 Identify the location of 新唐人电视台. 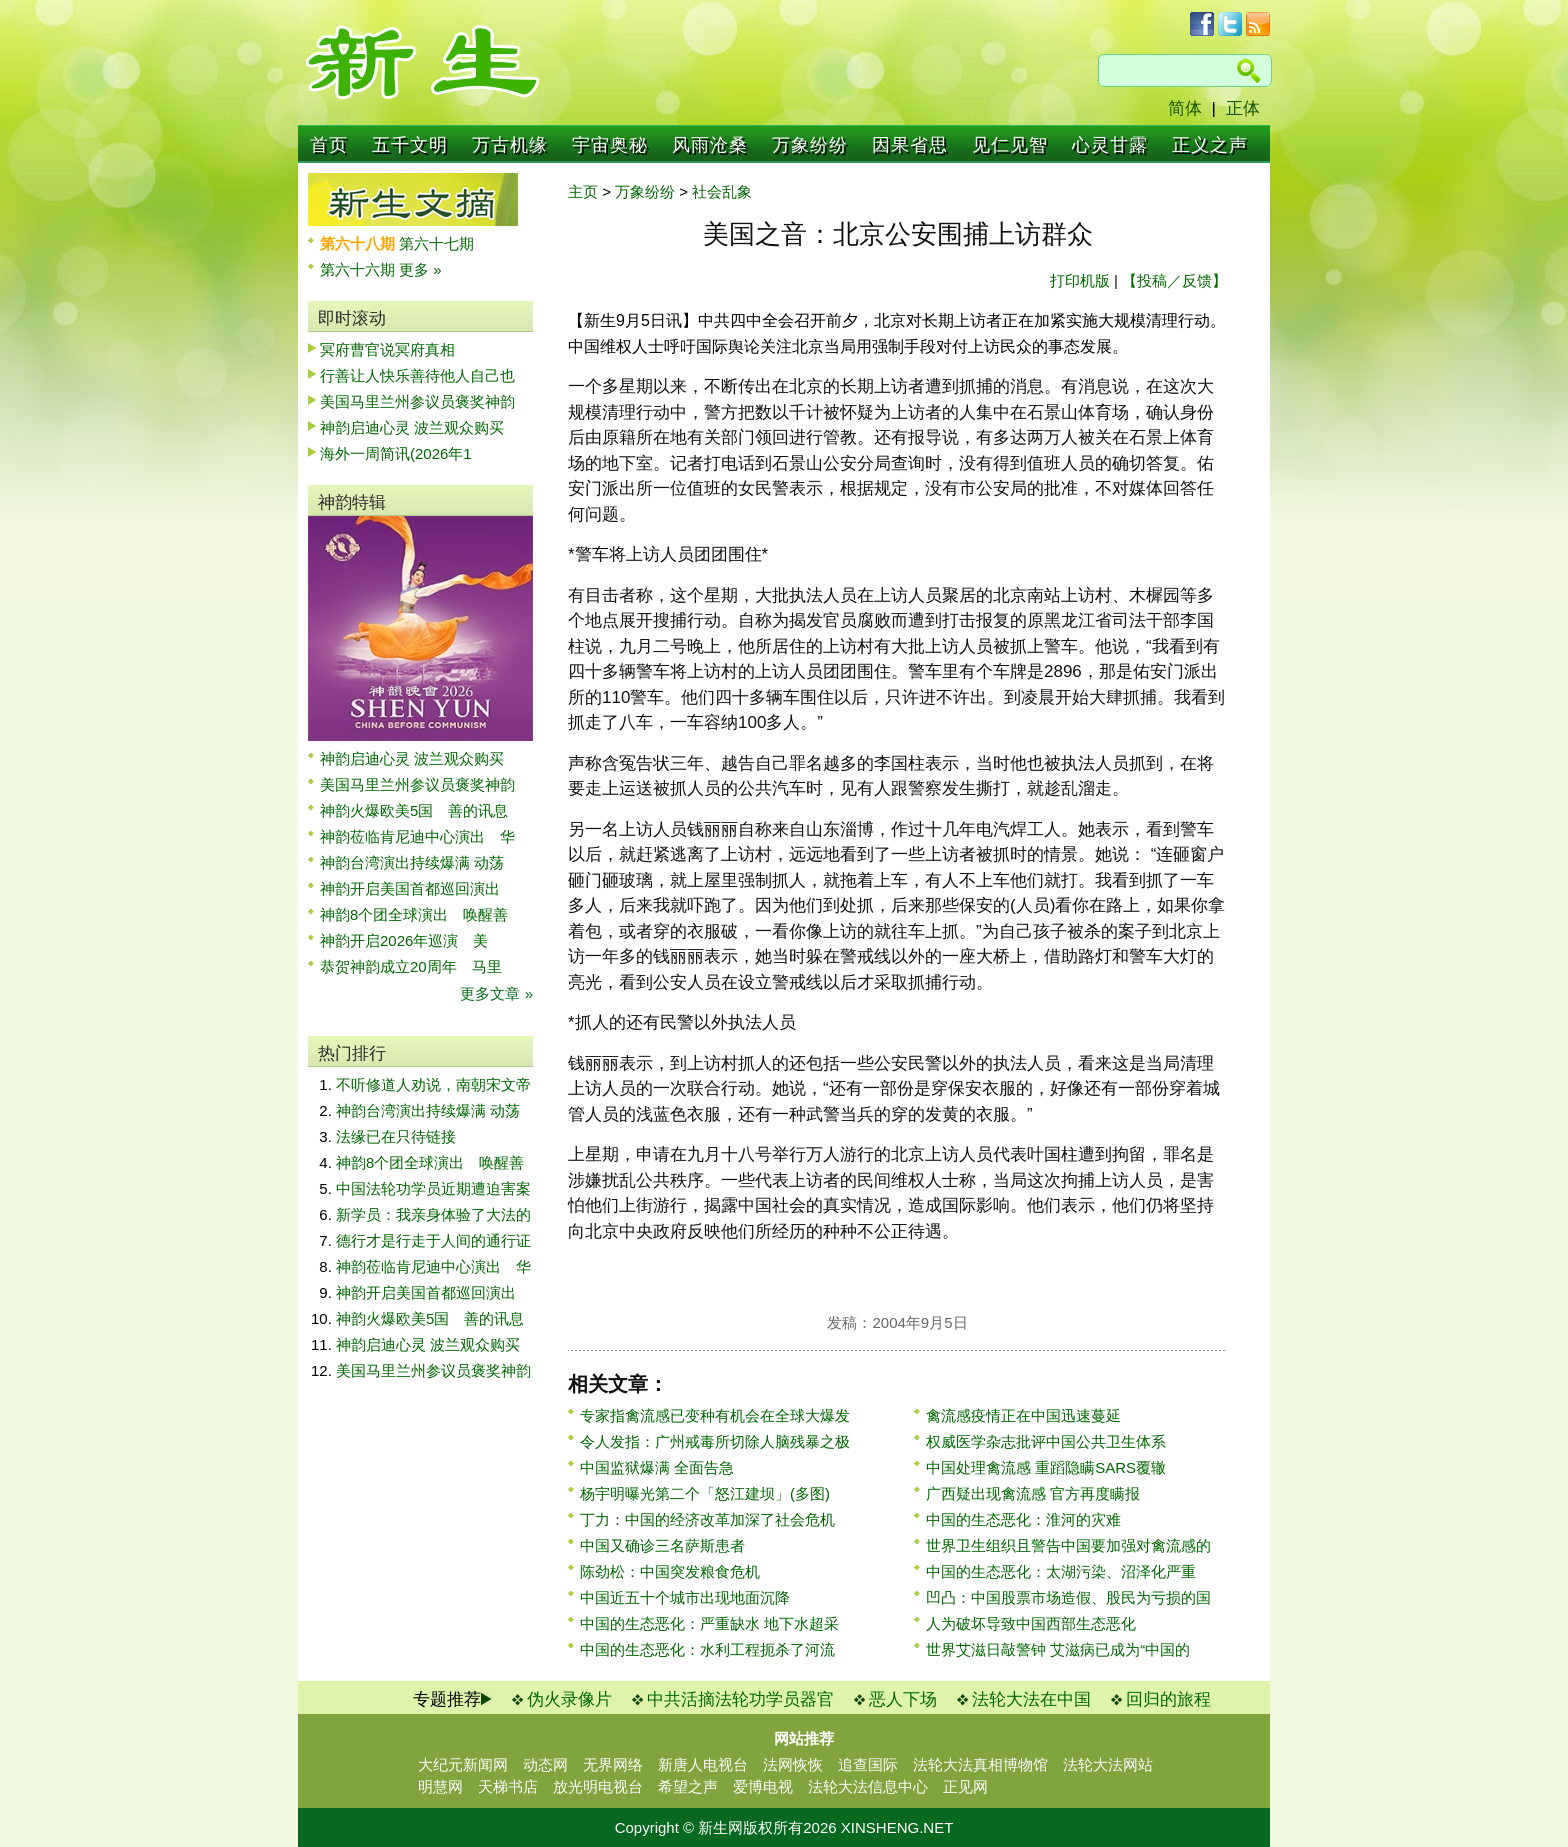
(703, 1764).